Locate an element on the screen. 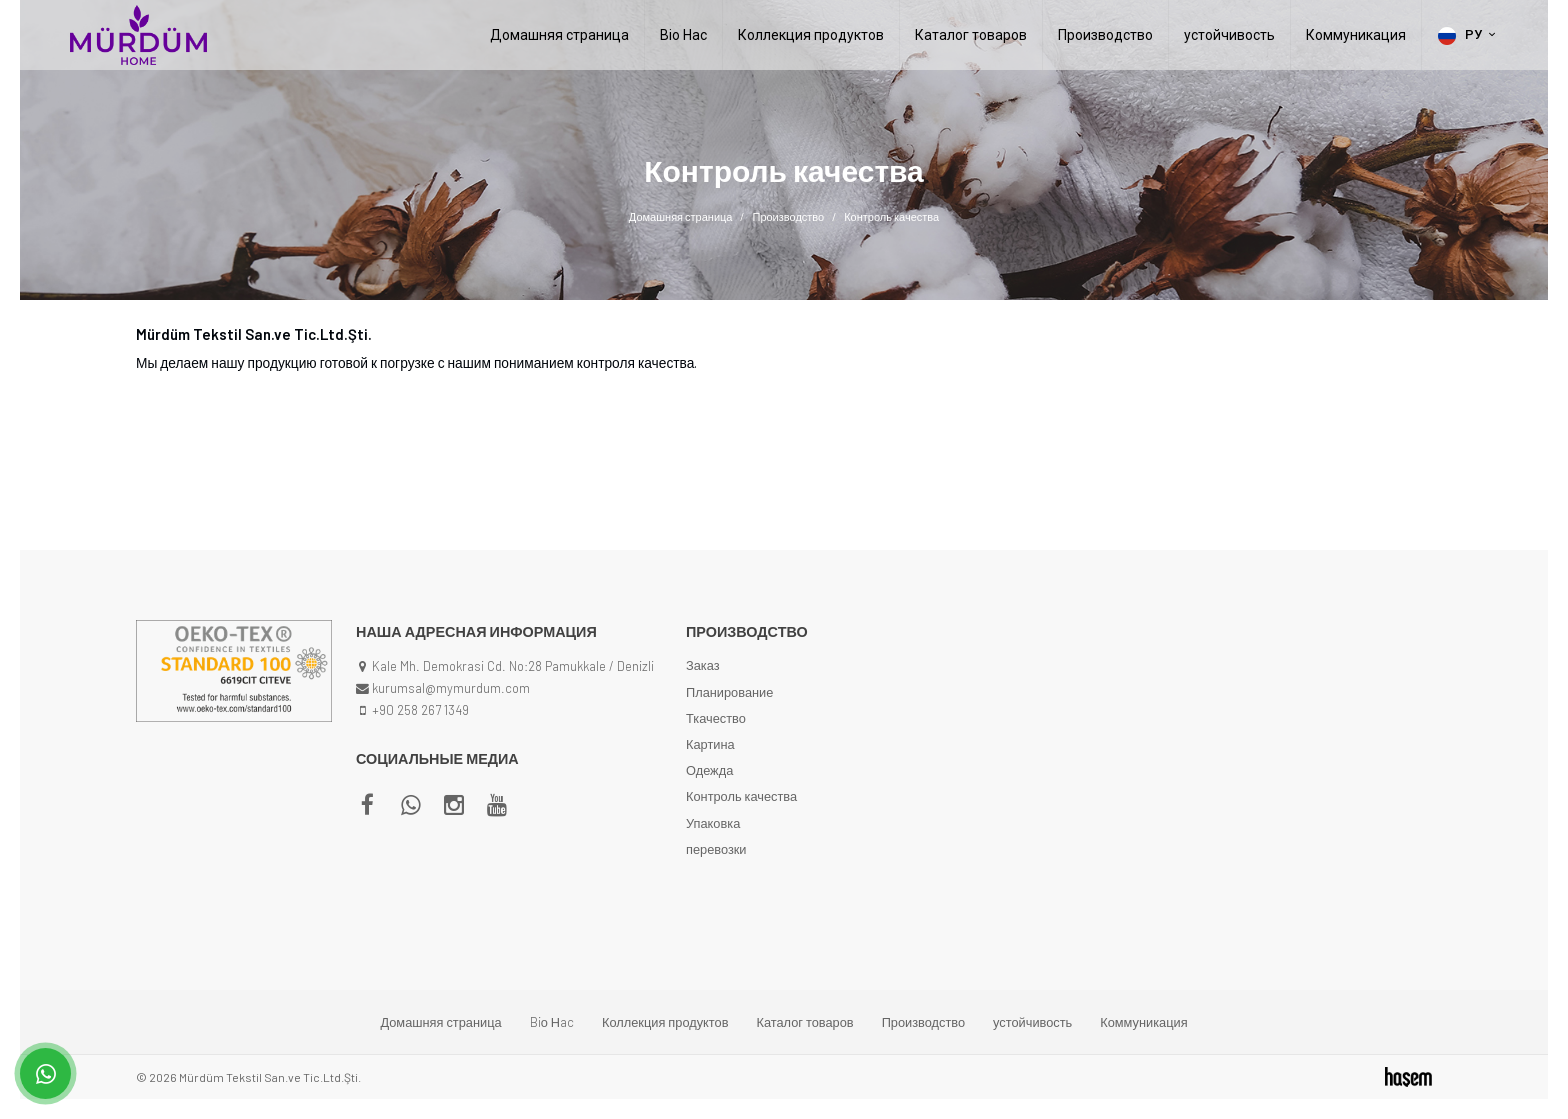 This screenshot has width=1568, height=1119. Планирование is located at coordinates (729, 692).